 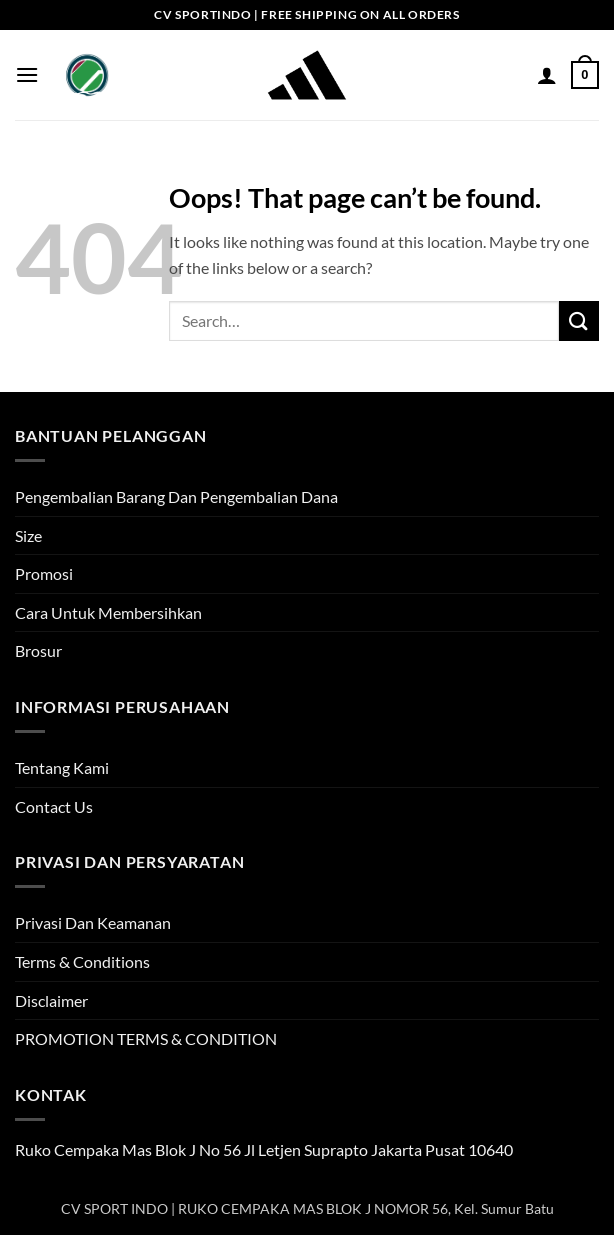 What do you see at coordinates (82, 961) in the screenshot?
I see `Terms & Conditions` at bounding box center [82, 961].